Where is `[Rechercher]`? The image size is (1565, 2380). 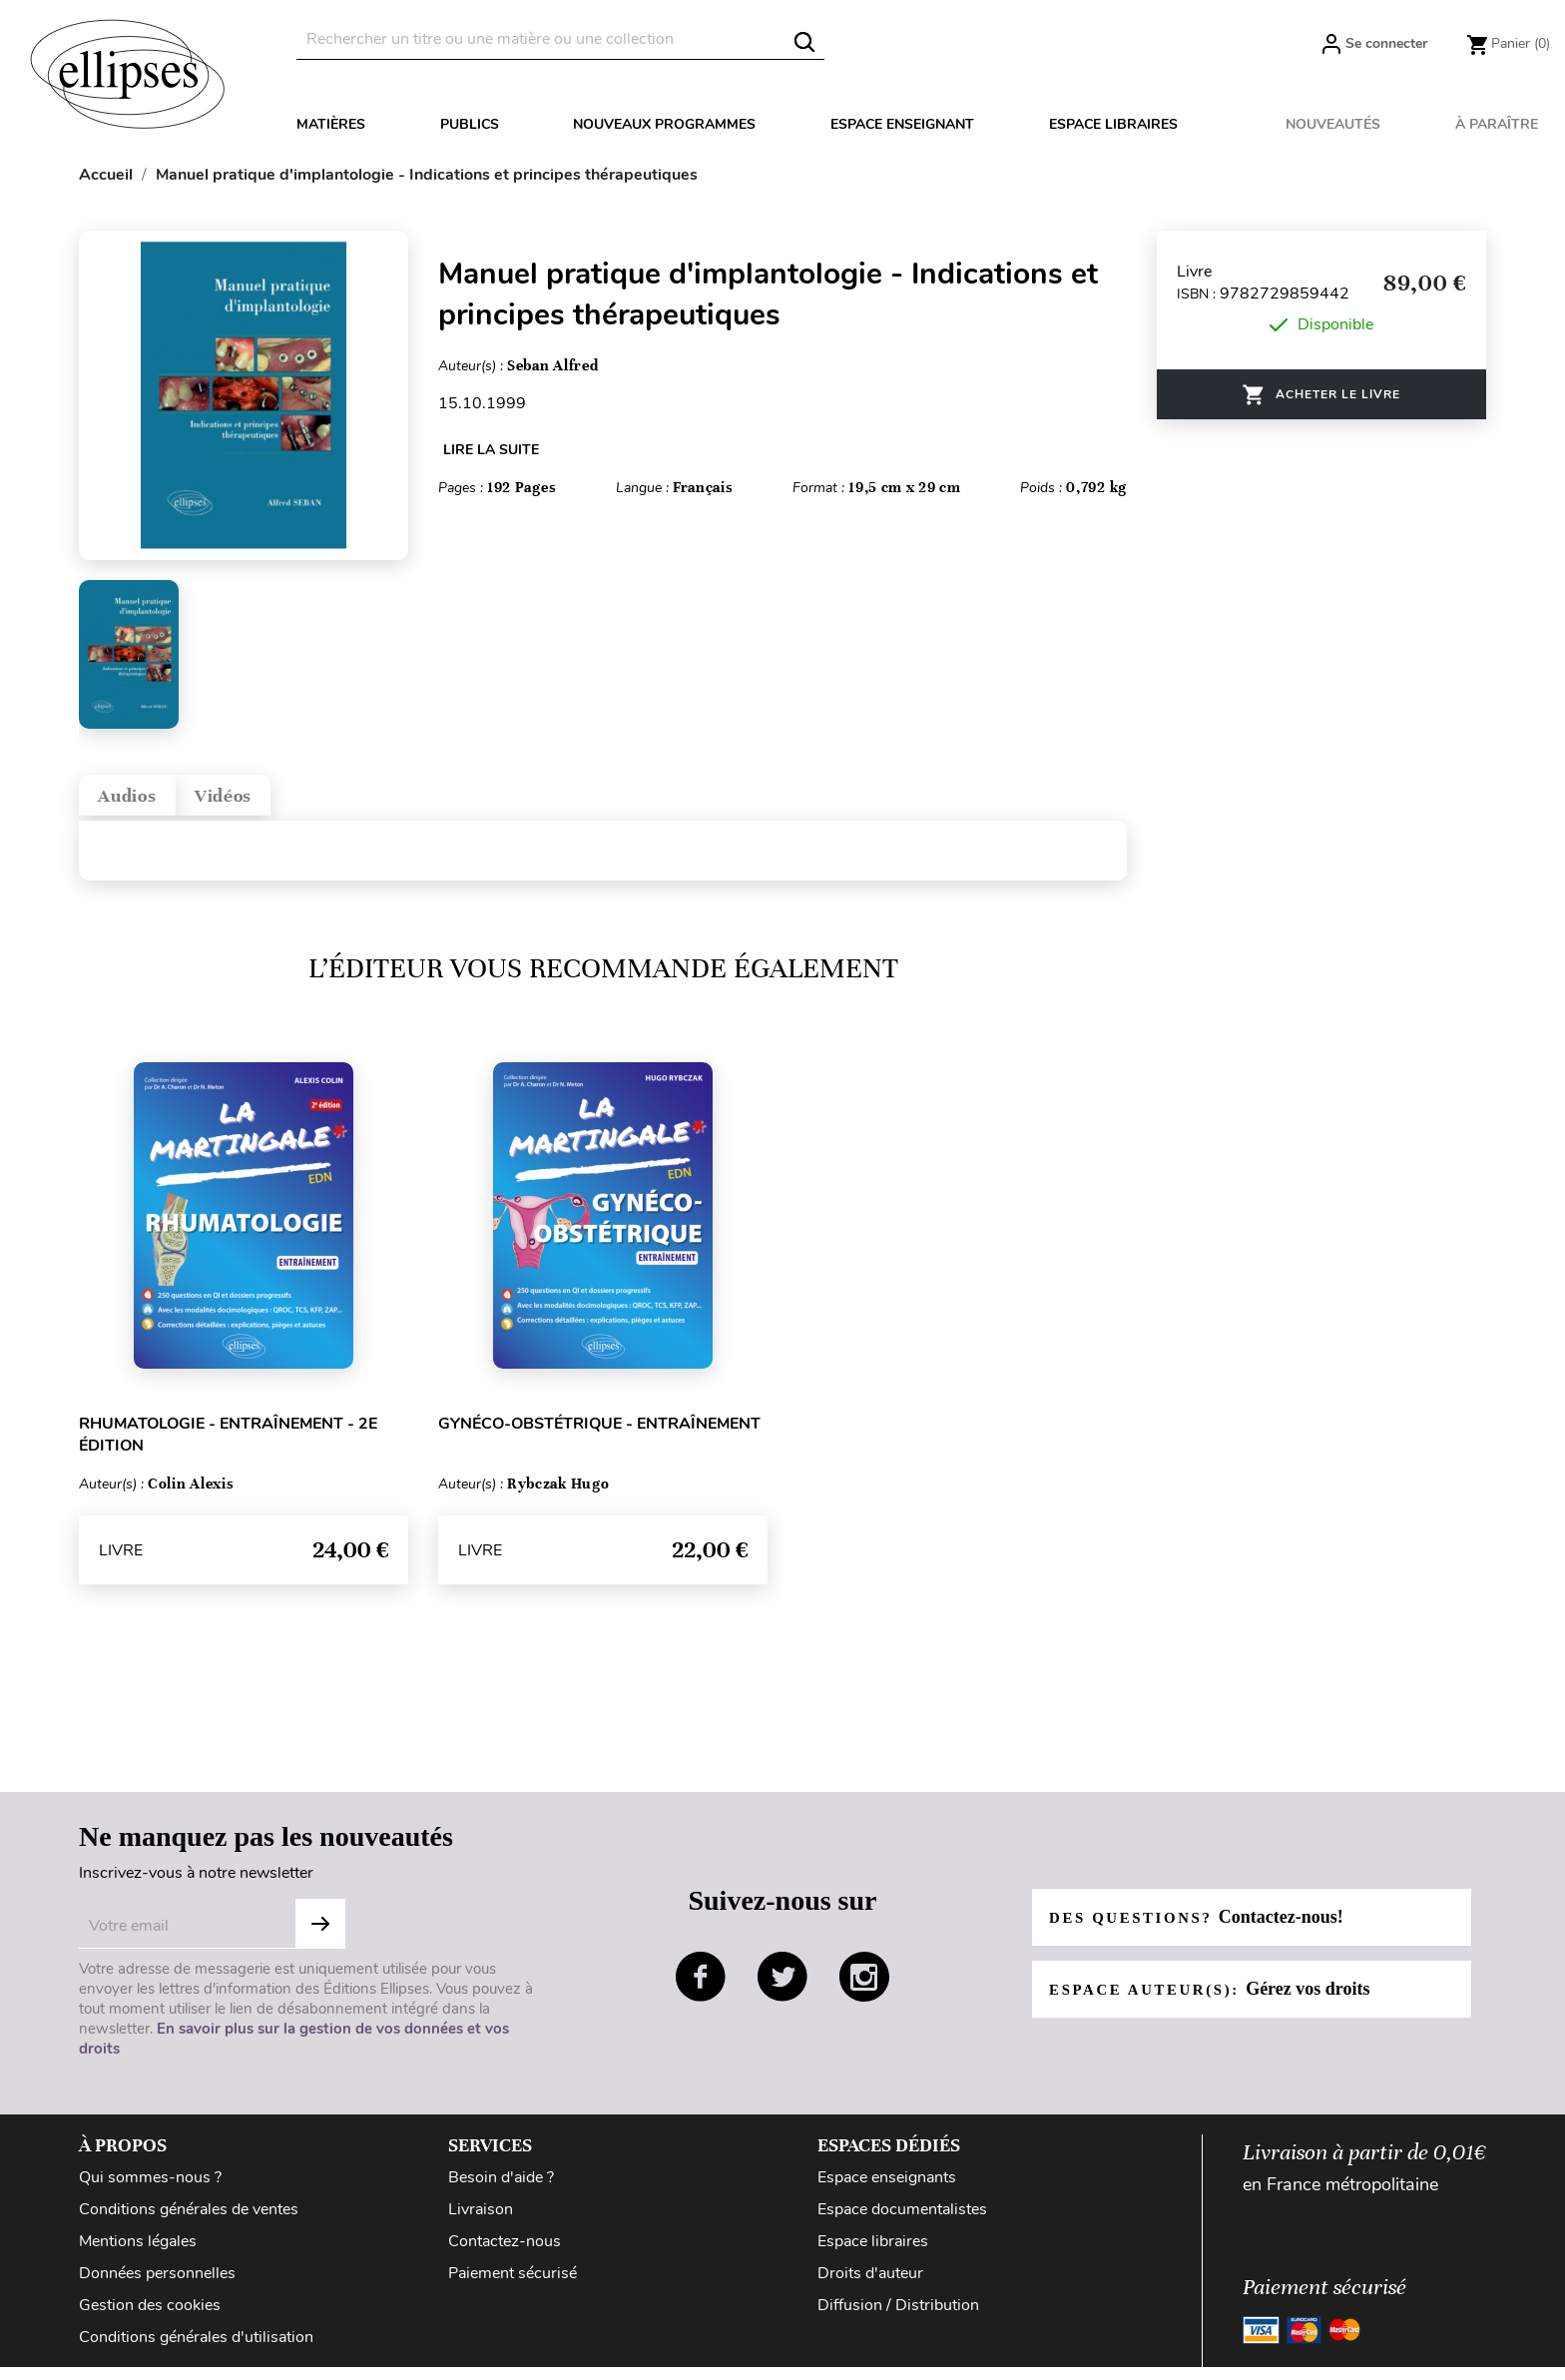 [Rechercher] is located at coordinates (560, 39).